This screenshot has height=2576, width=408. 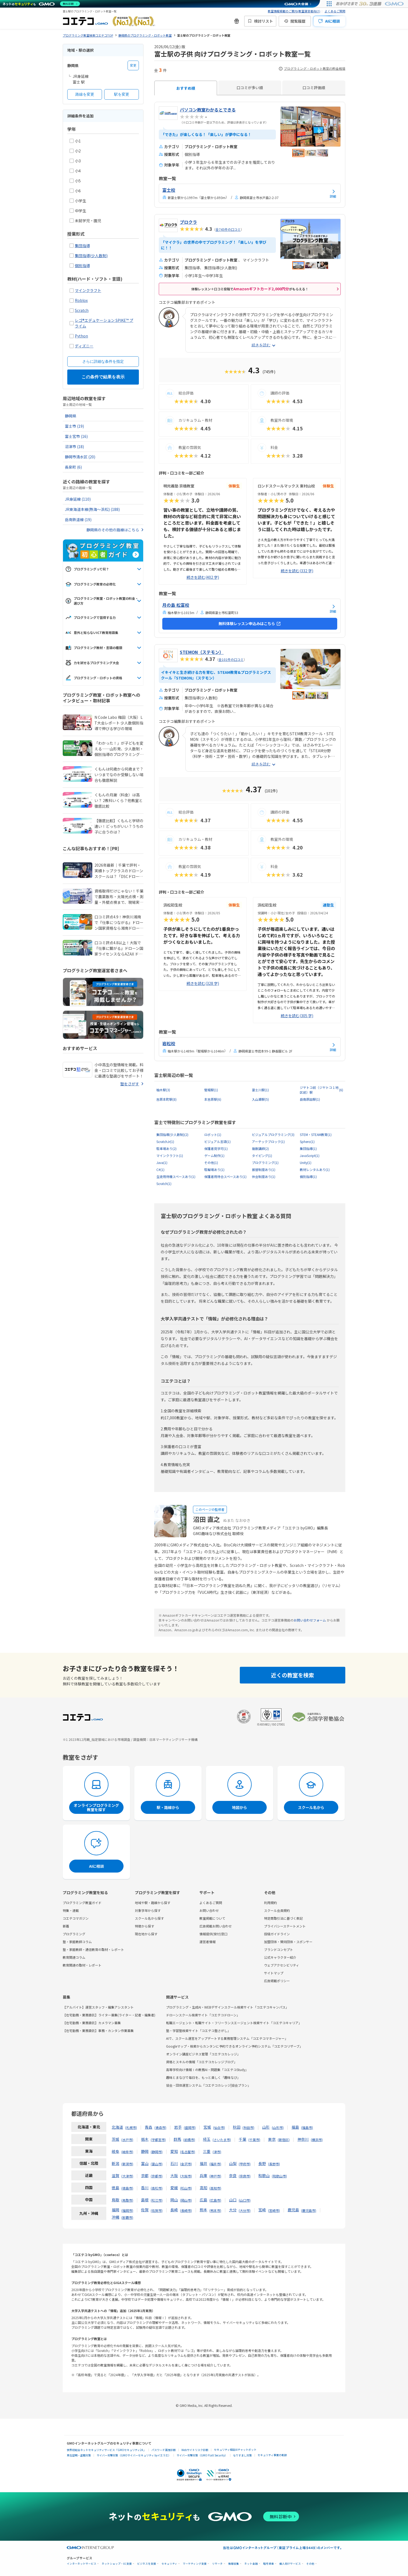 I want to click on 奈良市, so click(x=244, y=2176).